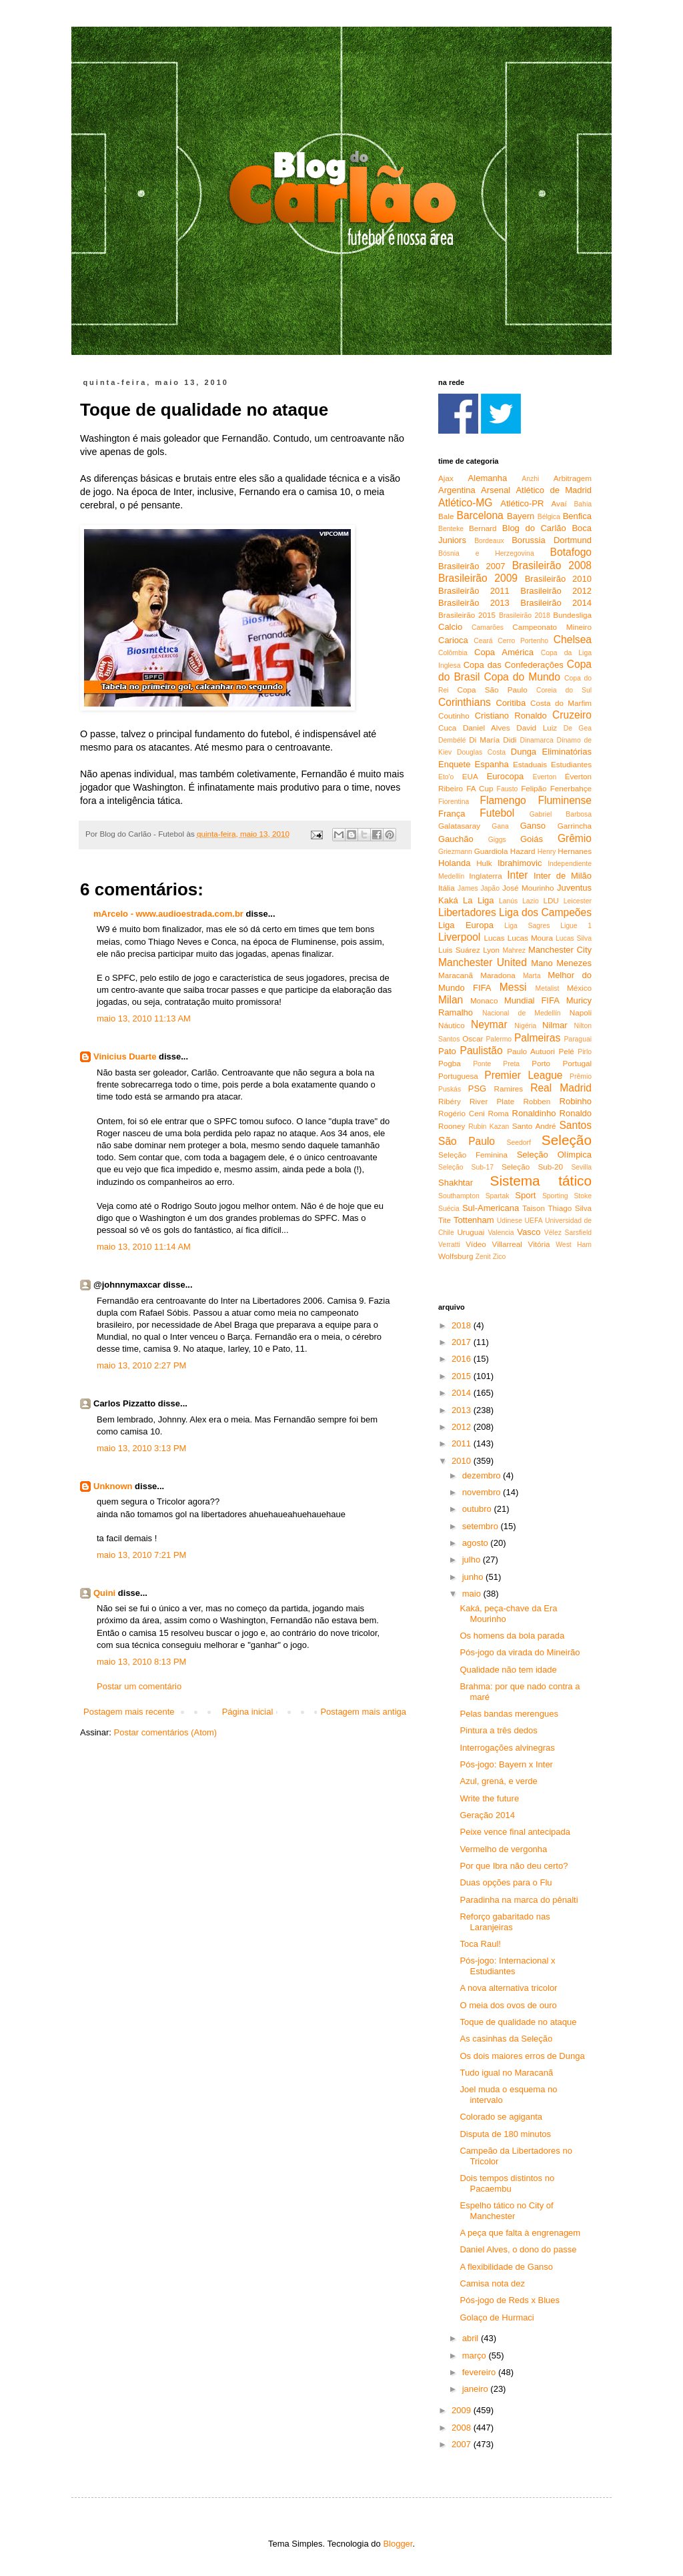 The width and height of the screenshot is (683, 2576). What do you see at coordinates (575, 851) in the screenshot?
I see `Hernanes` at bounding box center [575, 851].